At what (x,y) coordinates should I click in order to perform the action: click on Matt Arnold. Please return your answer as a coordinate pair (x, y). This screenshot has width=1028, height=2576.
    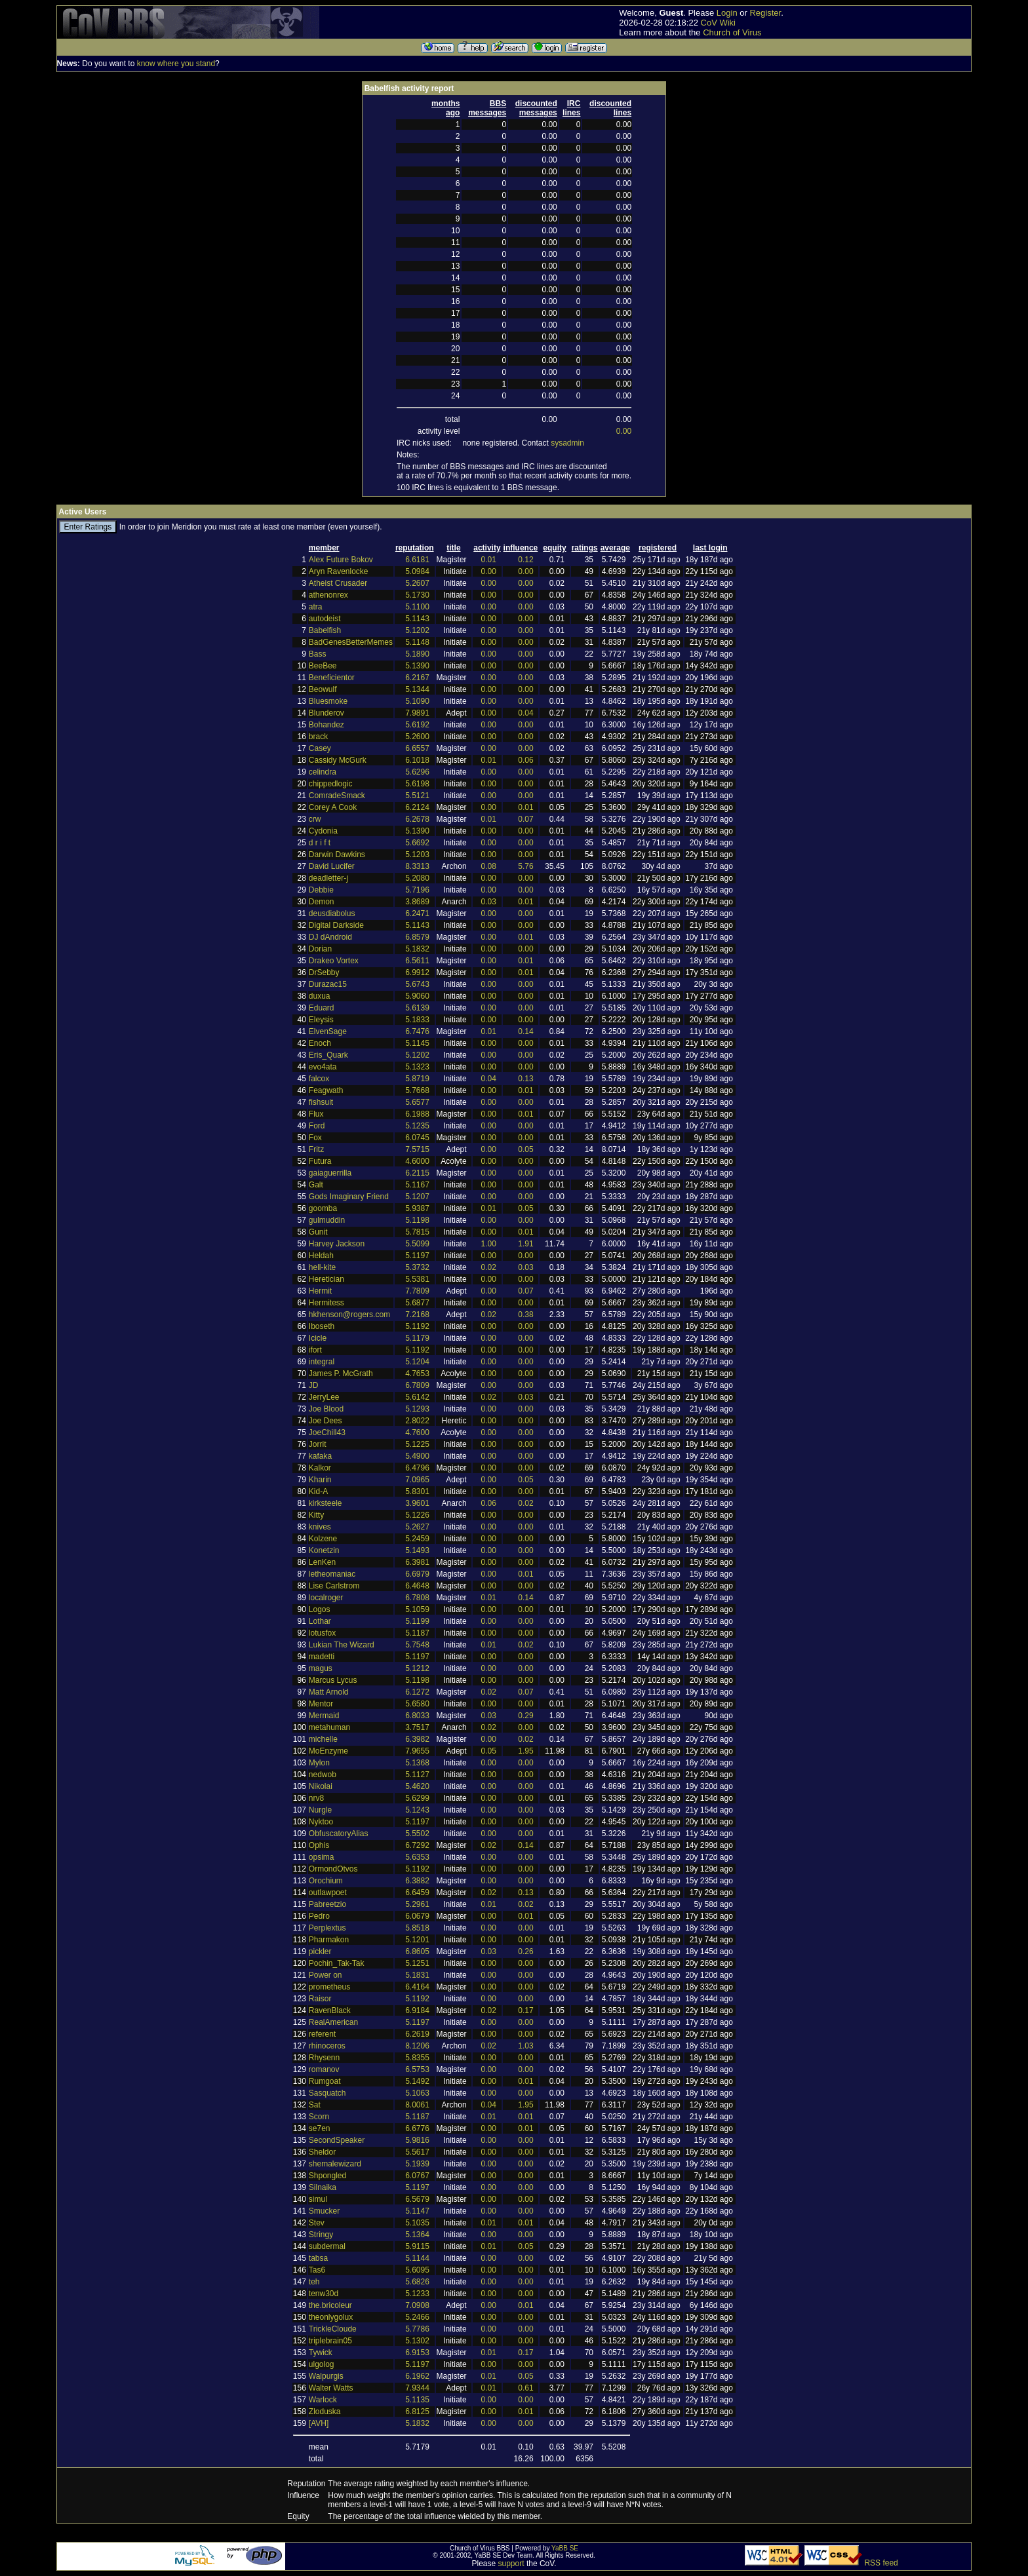
    Looking at the image, I should click on (329, 1692).